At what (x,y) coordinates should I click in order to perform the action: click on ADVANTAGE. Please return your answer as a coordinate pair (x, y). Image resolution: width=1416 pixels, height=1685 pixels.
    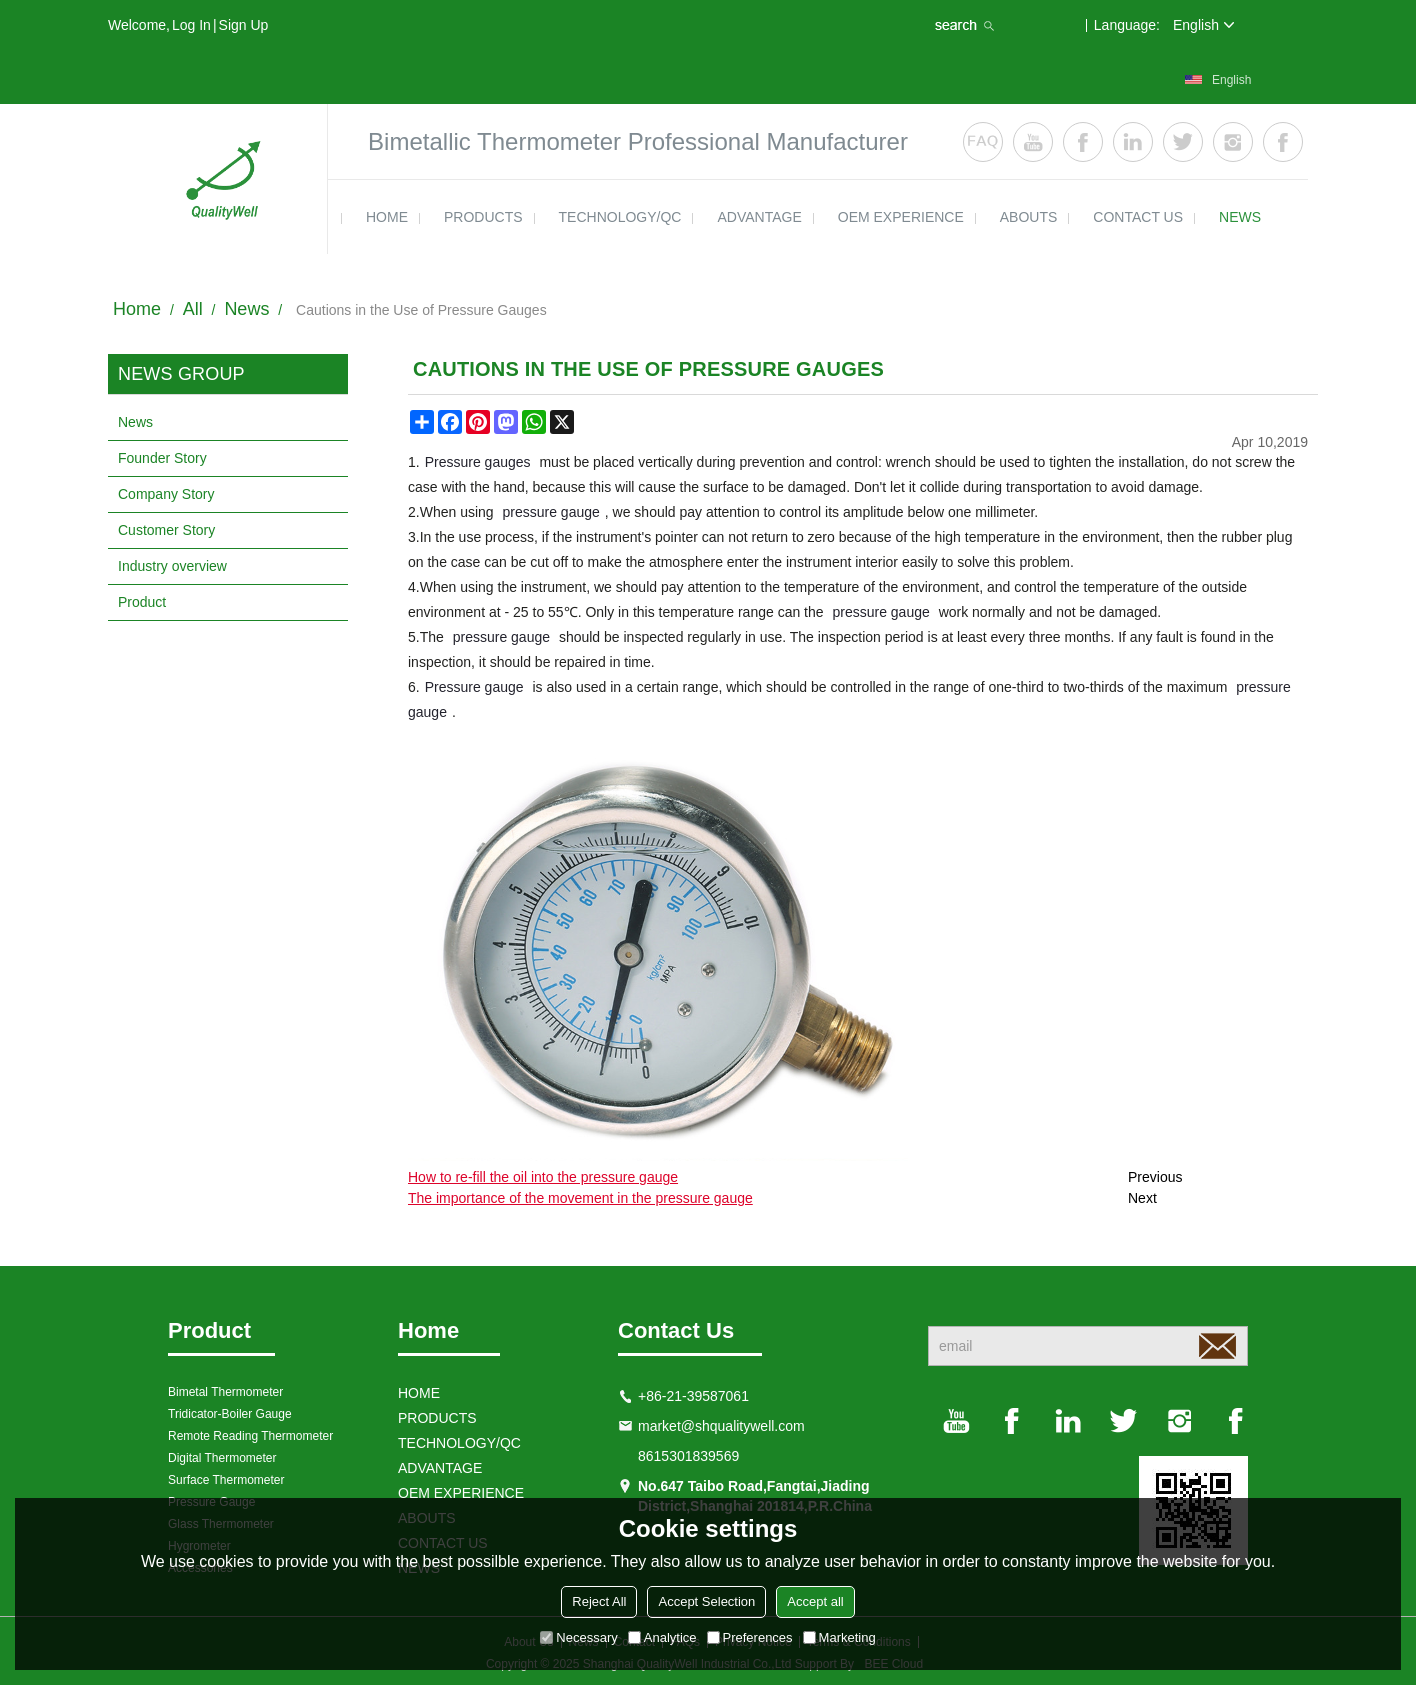
    Looking at the image, I should click on (759, 217).